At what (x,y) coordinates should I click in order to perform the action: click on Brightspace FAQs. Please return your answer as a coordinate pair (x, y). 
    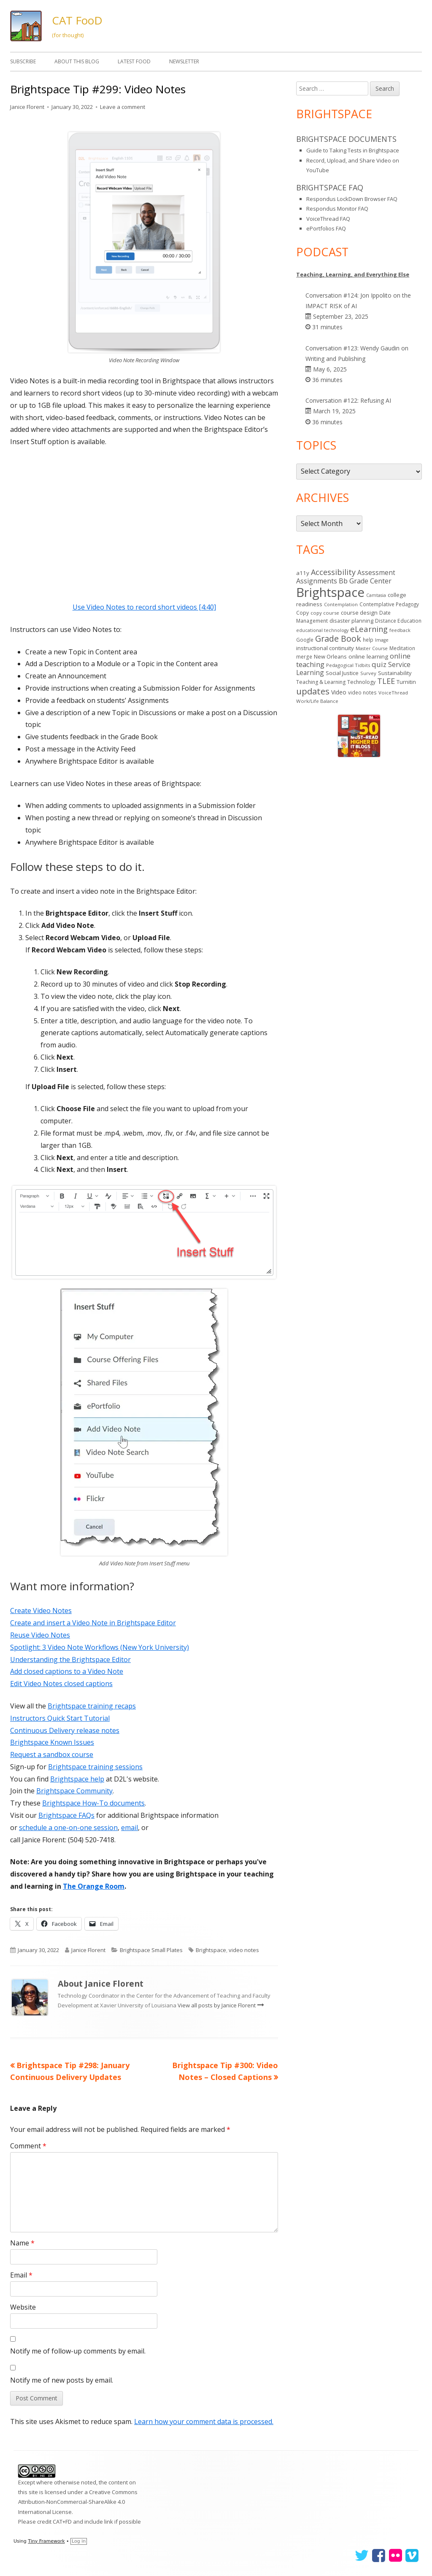
    Looking at the image, I should click on (66, 1815).